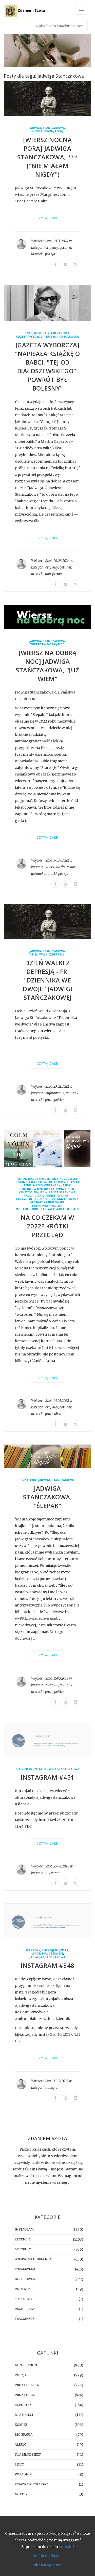  I want to click on Dzień Walki z Depresją - fr. "Dziennika we dwoje" Jadwigi Stańczakowej, so click(47, 980).